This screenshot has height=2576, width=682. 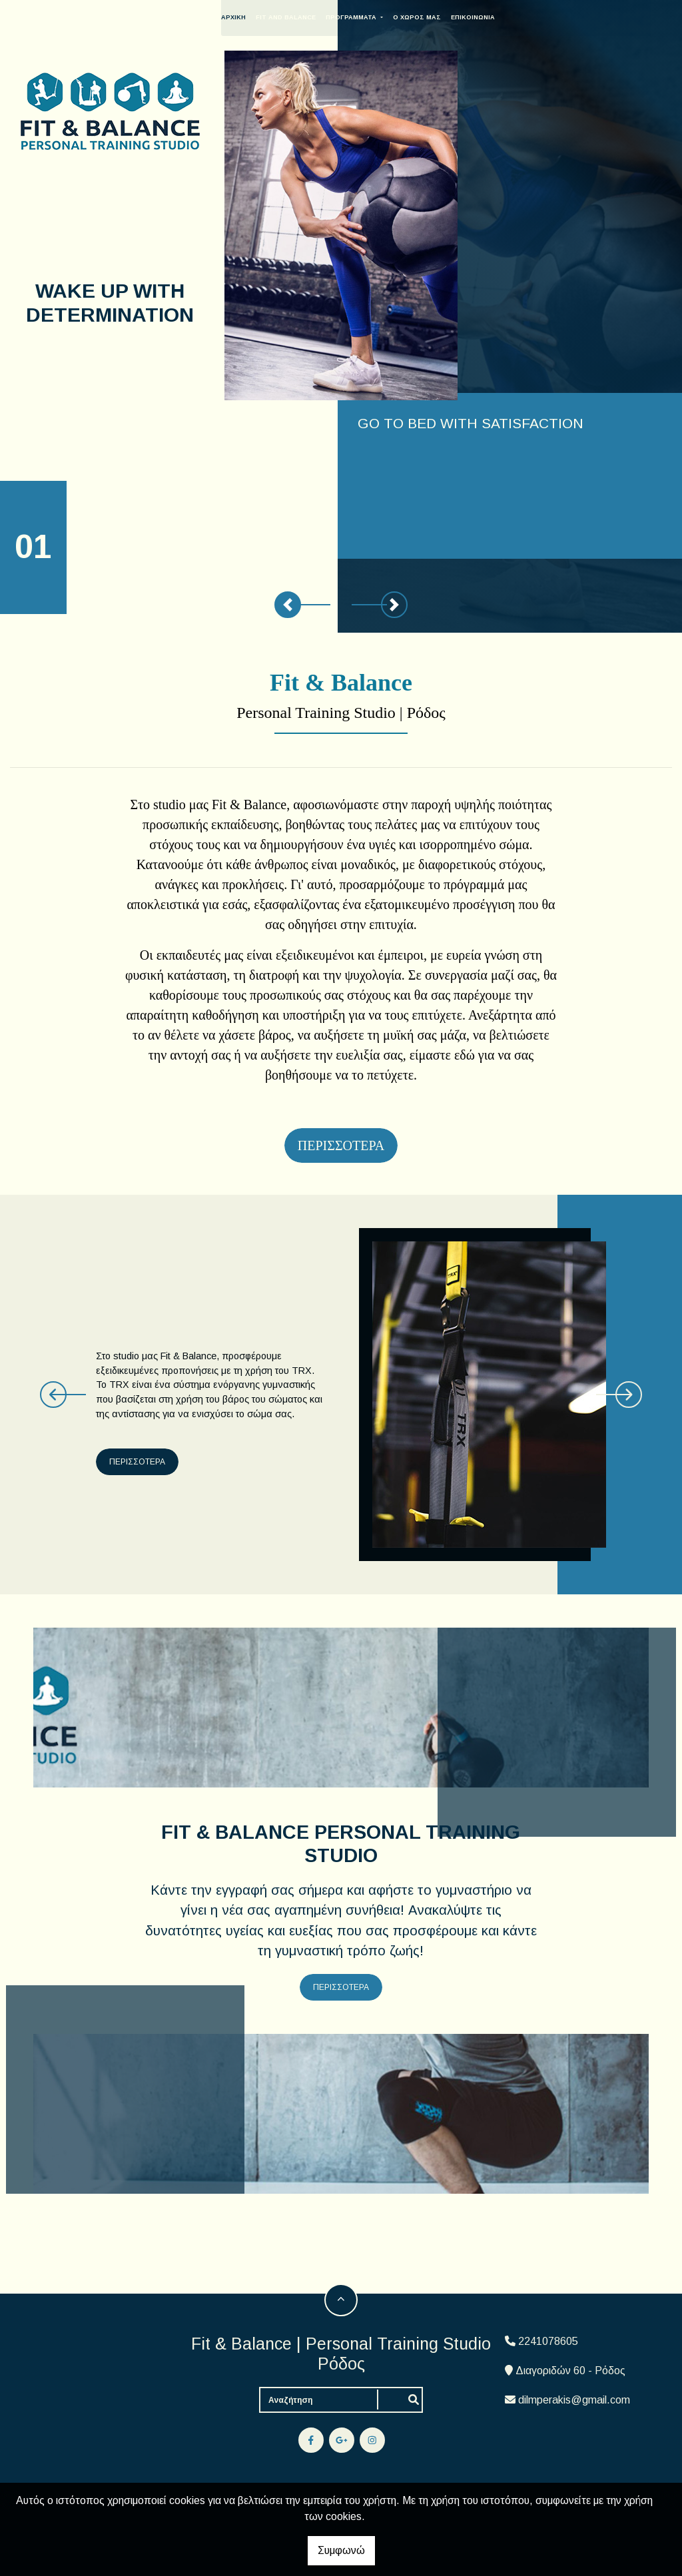 What do you see at coordinates (141, 1461) in the screenshot?
I see `ΠΕΡΙΣΣΟΤΕΡΑ` at bounding box center [141, 1461].